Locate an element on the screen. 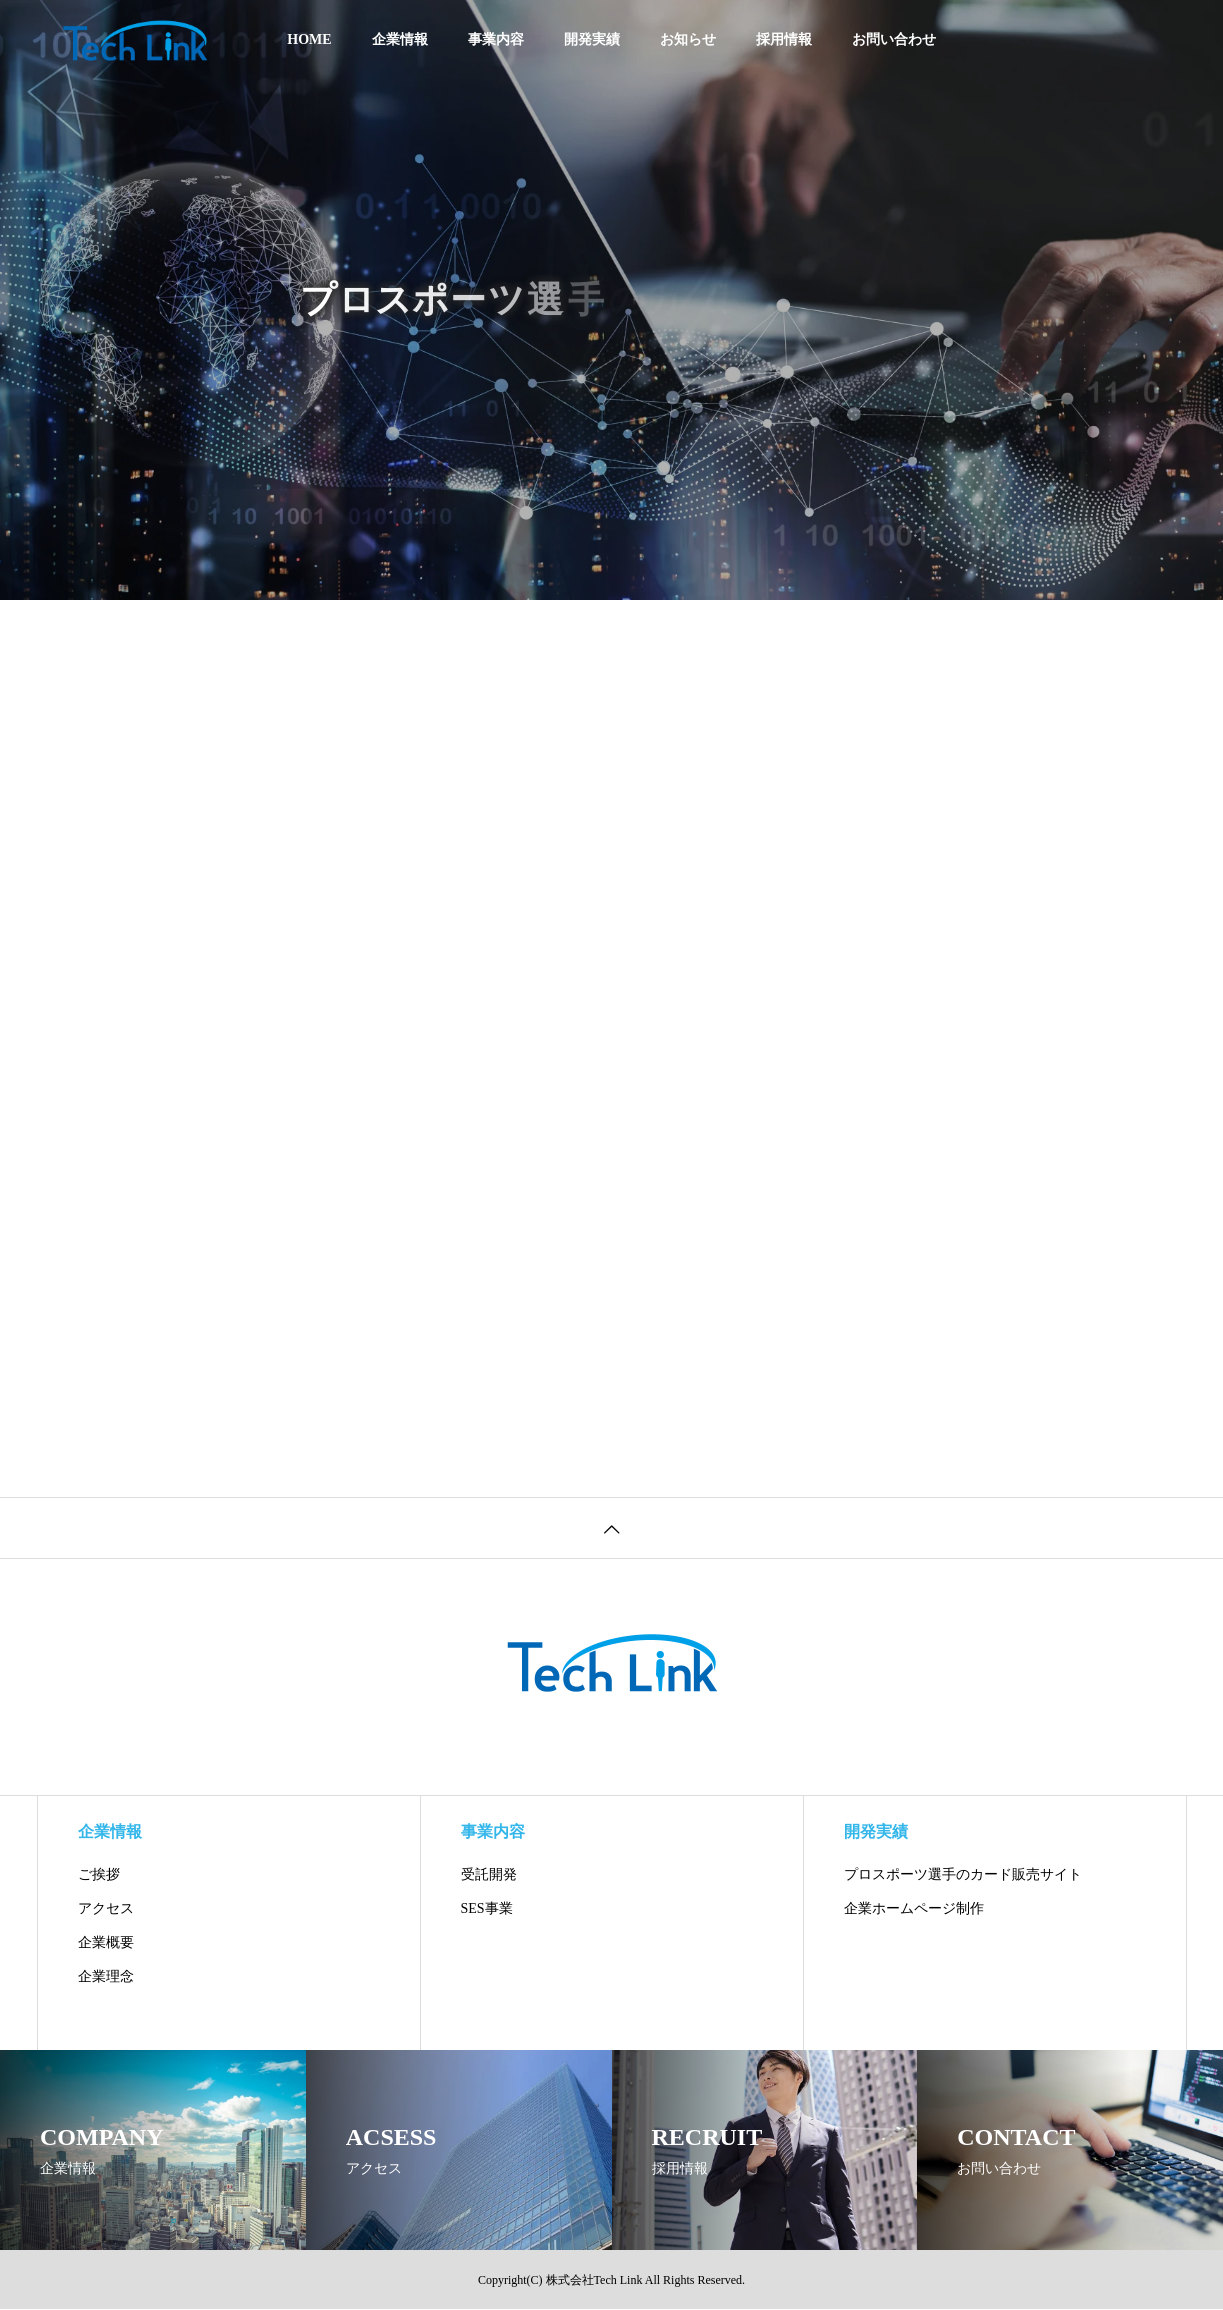  HOME is located at coordinates (309, 39).